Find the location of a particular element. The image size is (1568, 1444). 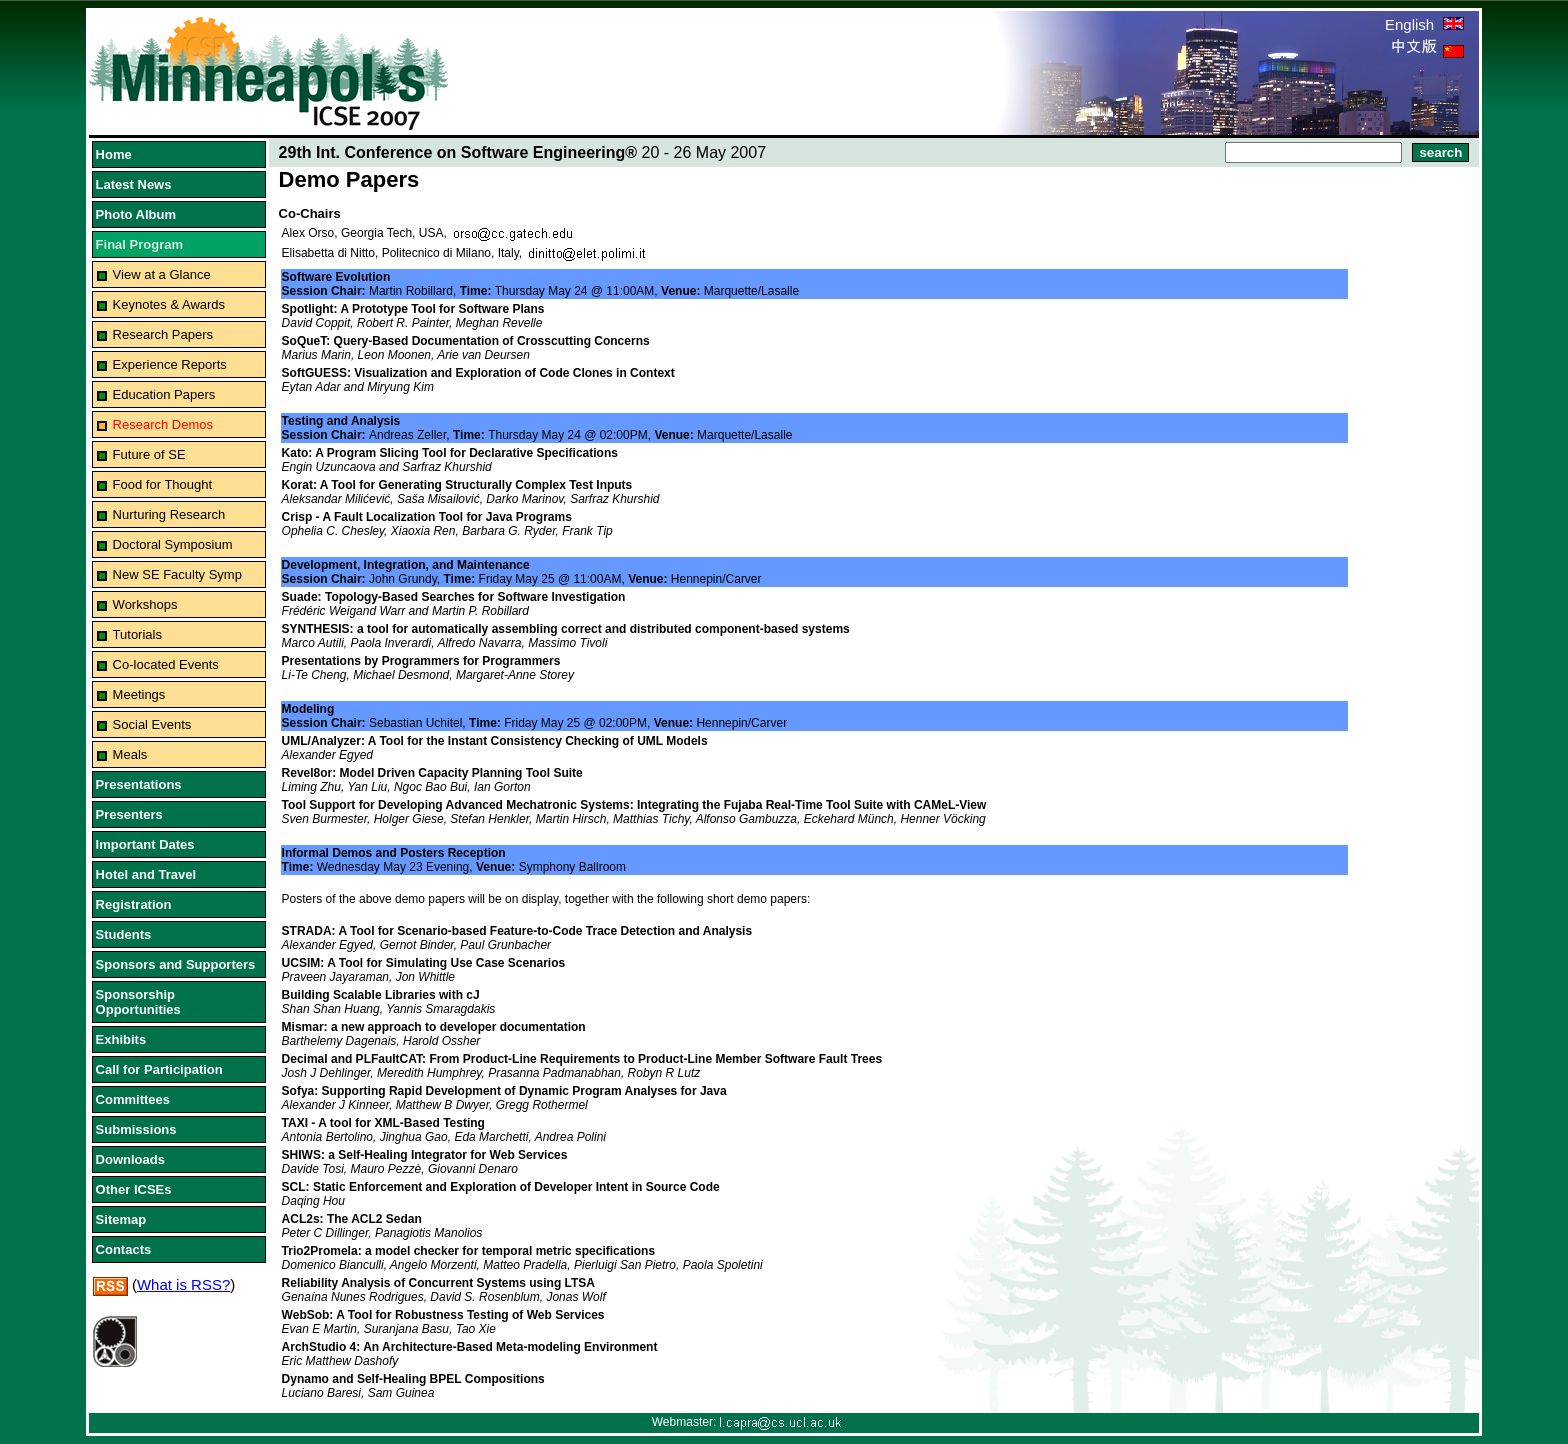

Call for Participation is located at coordinates (159, 1069).